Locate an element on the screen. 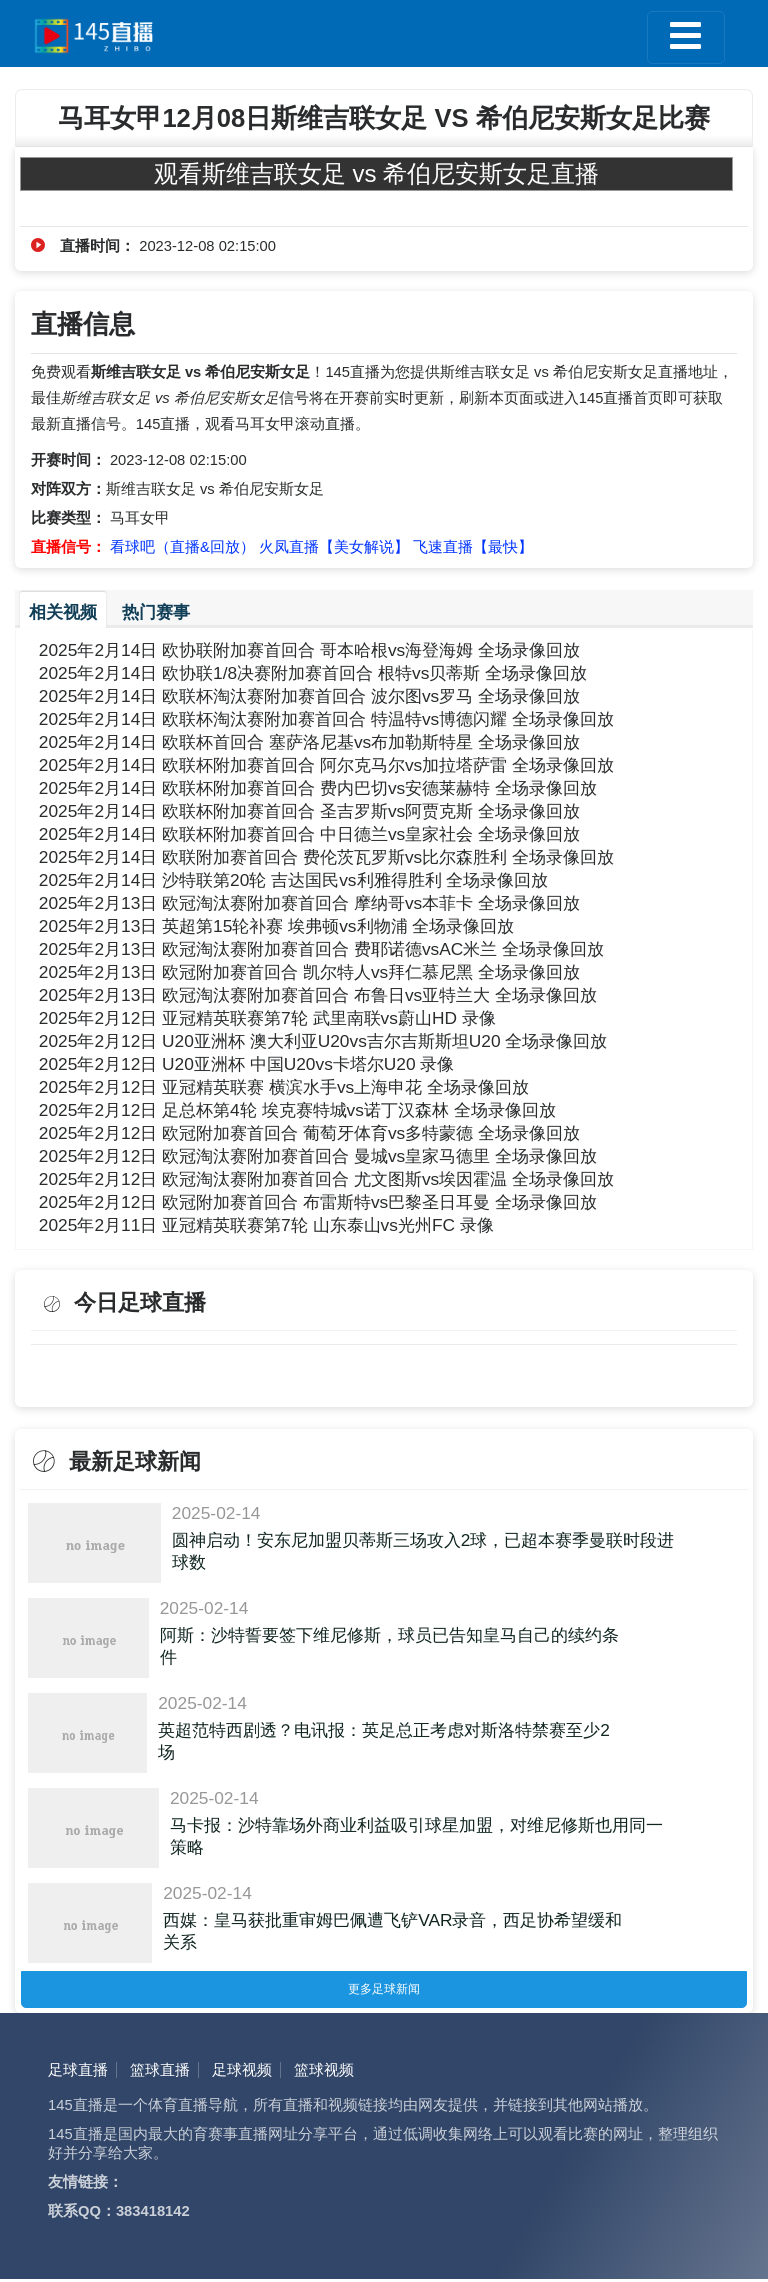 This screenshot has width=768, height=2282. 2025年2月14日 欧联杯淘汰赛附加赛首回合 特温特vs博德闪耀 全场录像回放 is located at coordinates (326, 719).